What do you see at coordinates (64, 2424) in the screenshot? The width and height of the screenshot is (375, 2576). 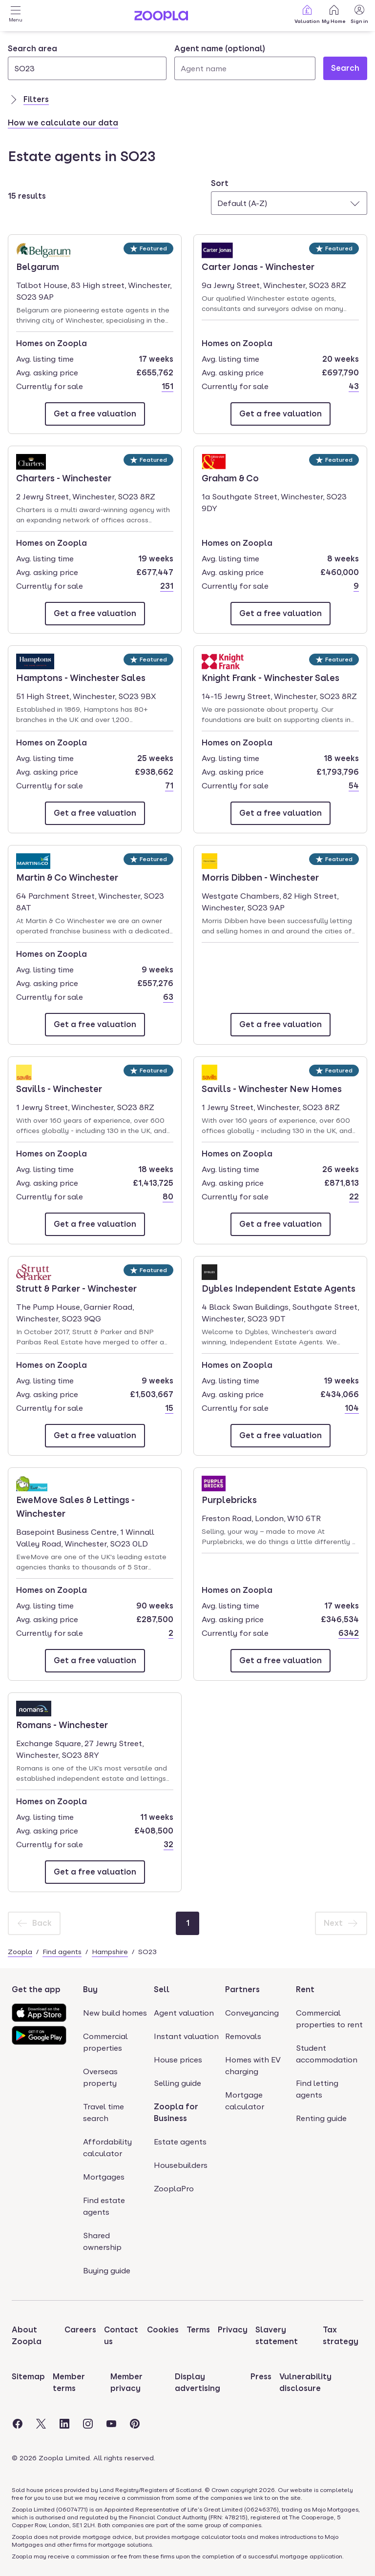 I see `[Visit the Zoopla LinkedIn Page]` at bounding box center [64, 2424].